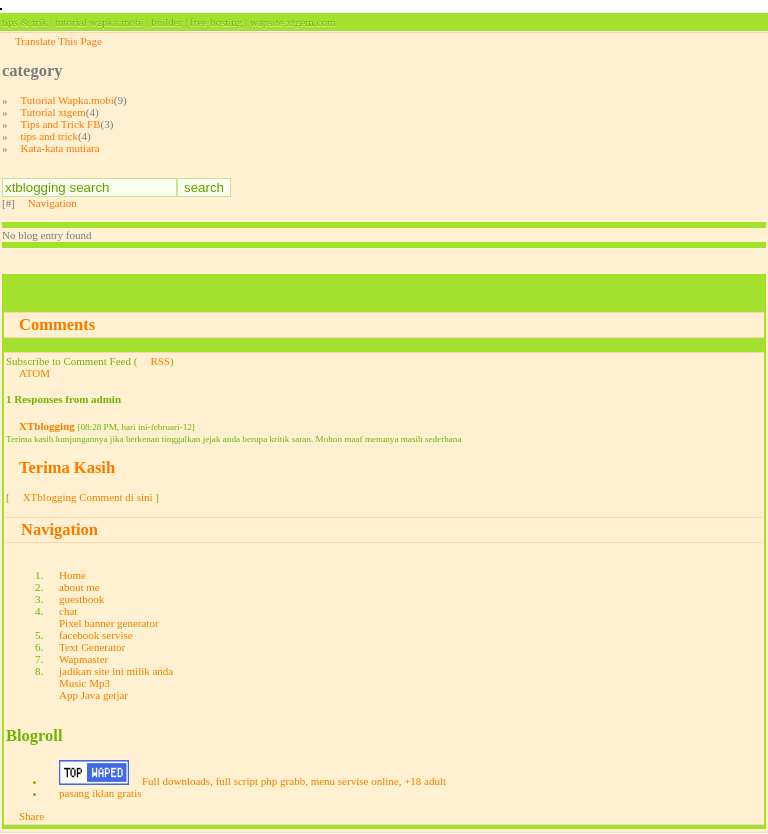 The height and width of the screenshot is (834, 768). Describe the element at coordinates (109, 623) in the screenshot. I see `Pixel banner generator` at that location.